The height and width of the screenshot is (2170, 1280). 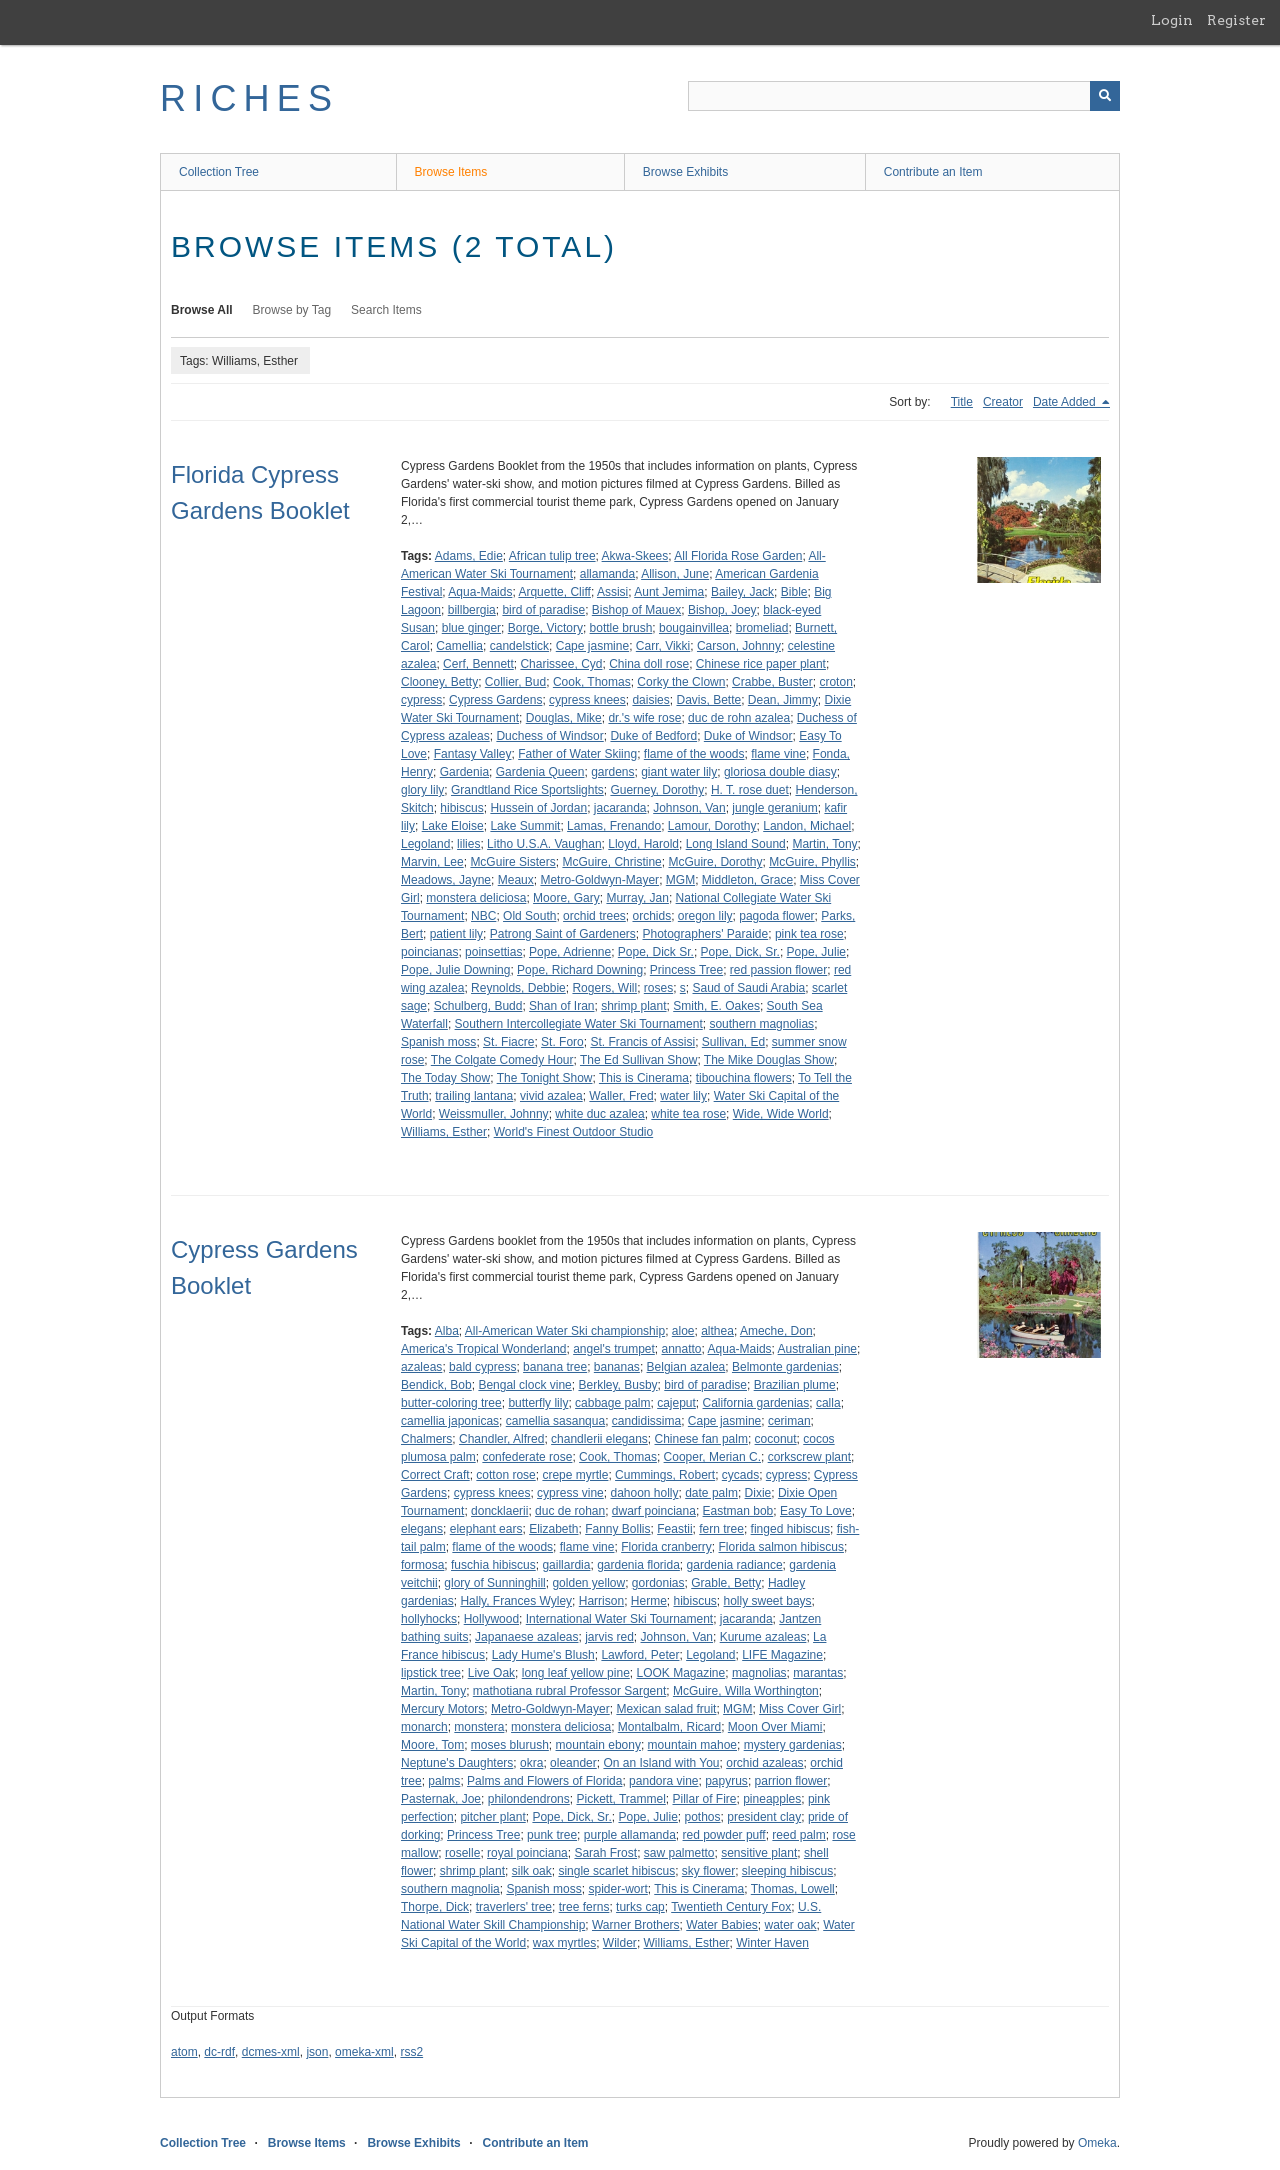 What do you see at coordinates (694, 754) in the screenshot?
I see `flame of the woods` at bounding box center [694, 754].